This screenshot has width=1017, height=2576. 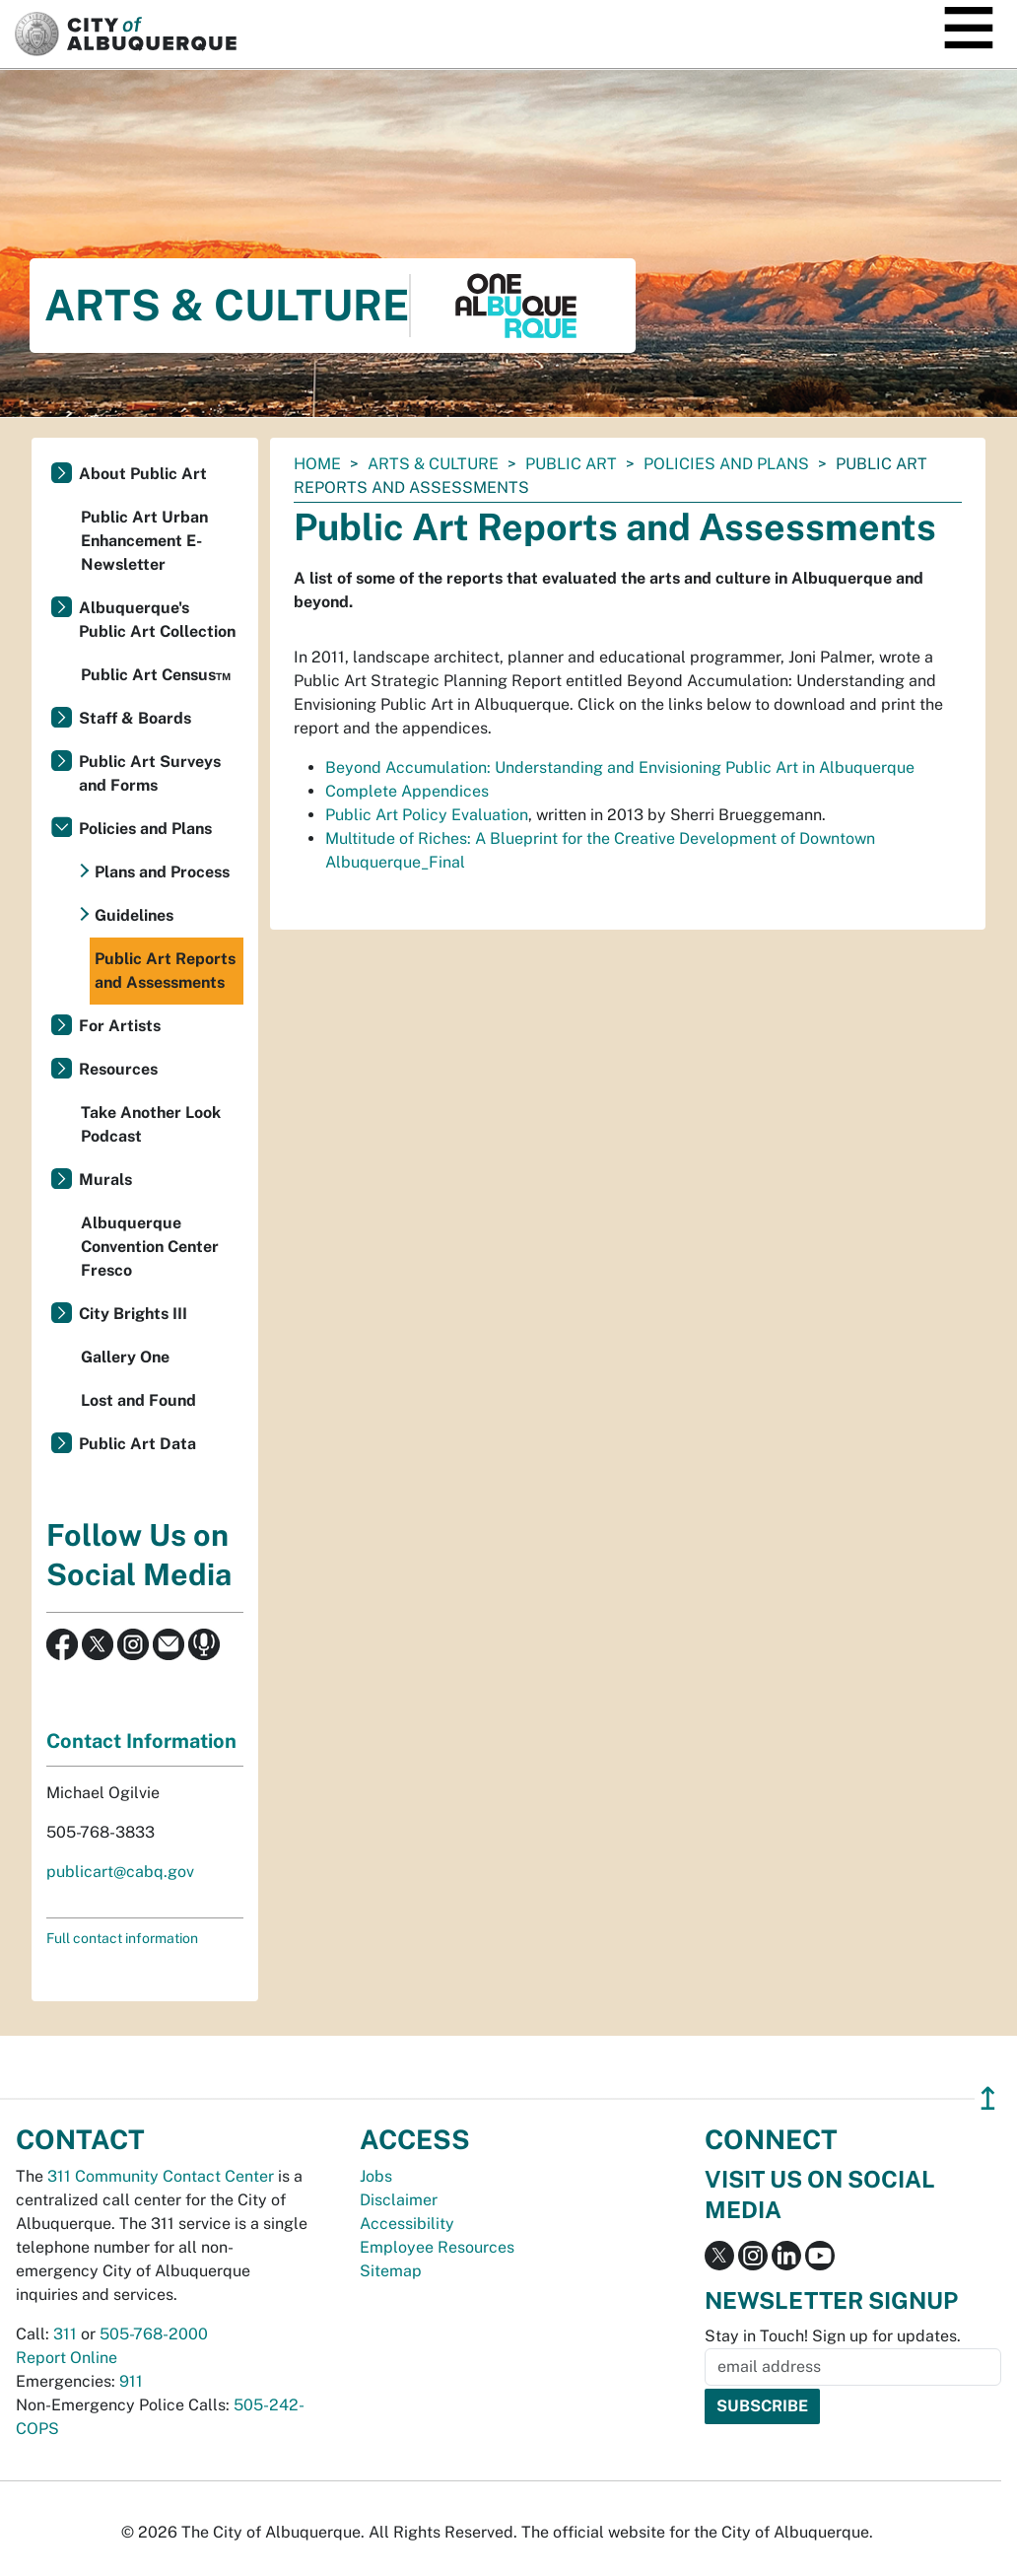 What do you see at coordinates (120, 1025) in the screenshot?
I see `For Artists` at bounding box center [120, 1025].